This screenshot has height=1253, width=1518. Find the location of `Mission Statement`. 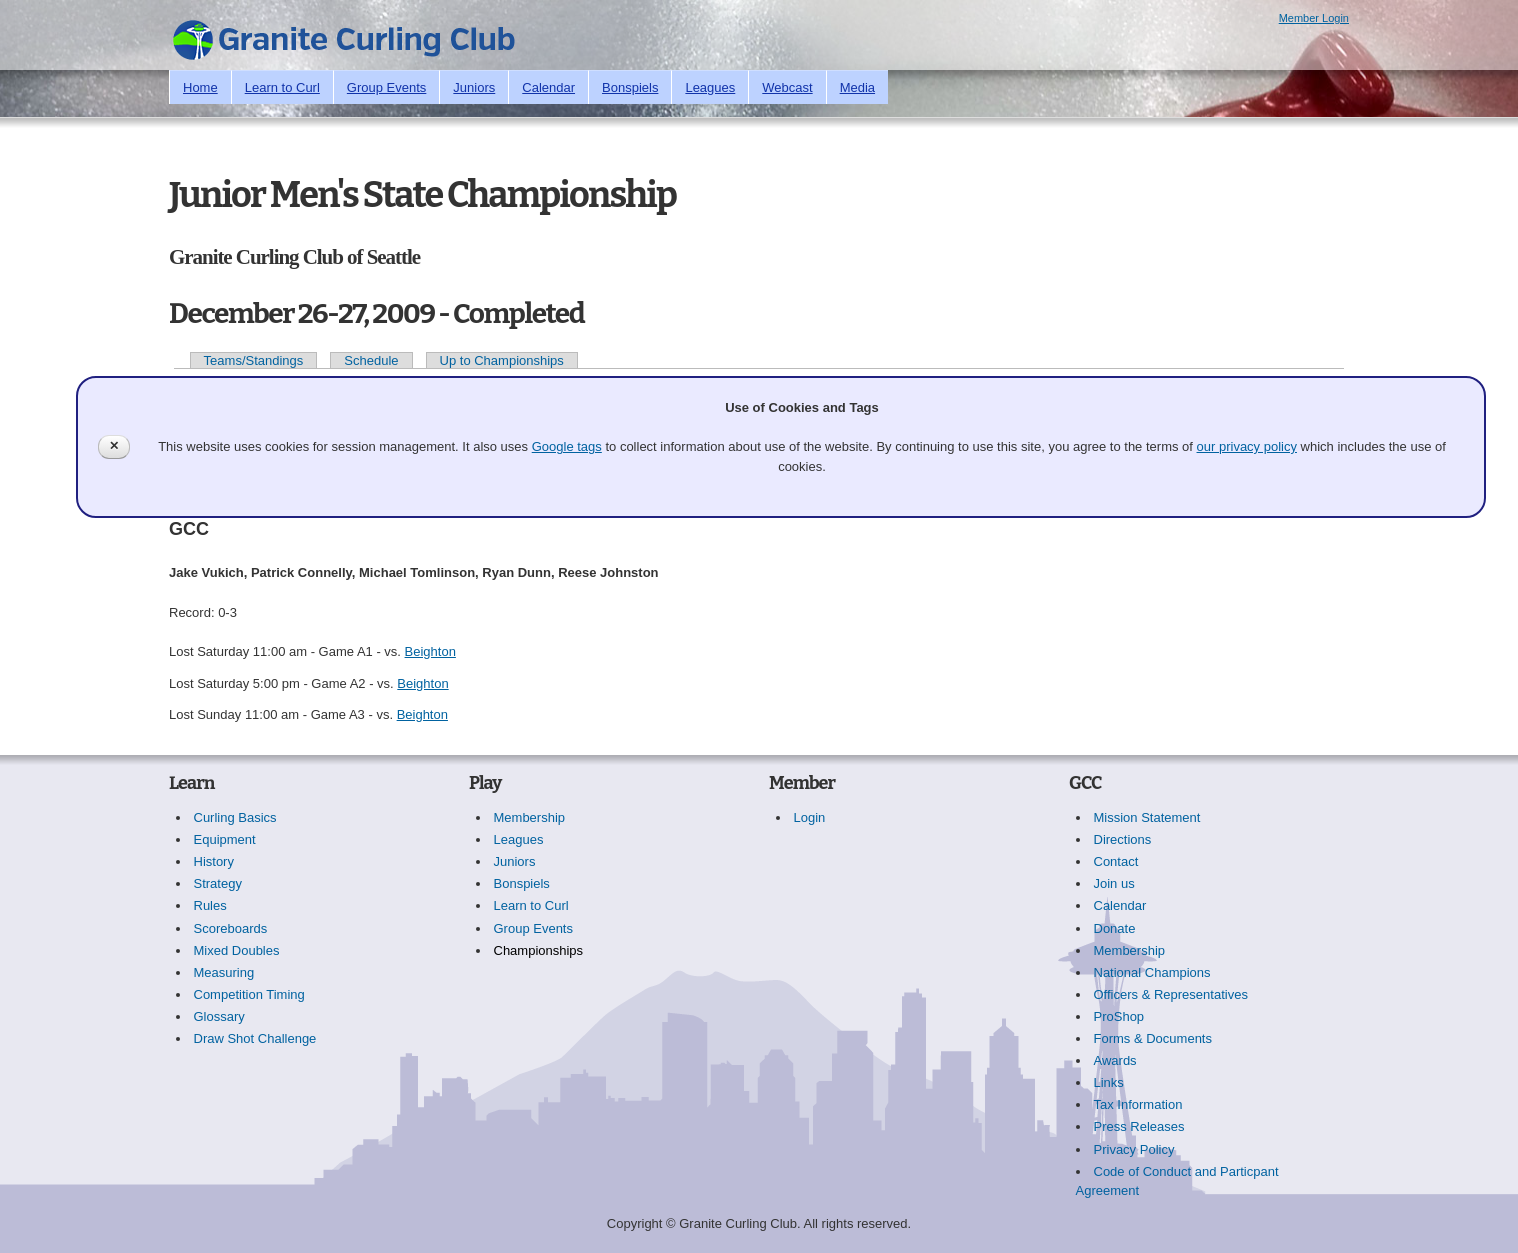

Mission Statement is located at coordinates (1147, 817).